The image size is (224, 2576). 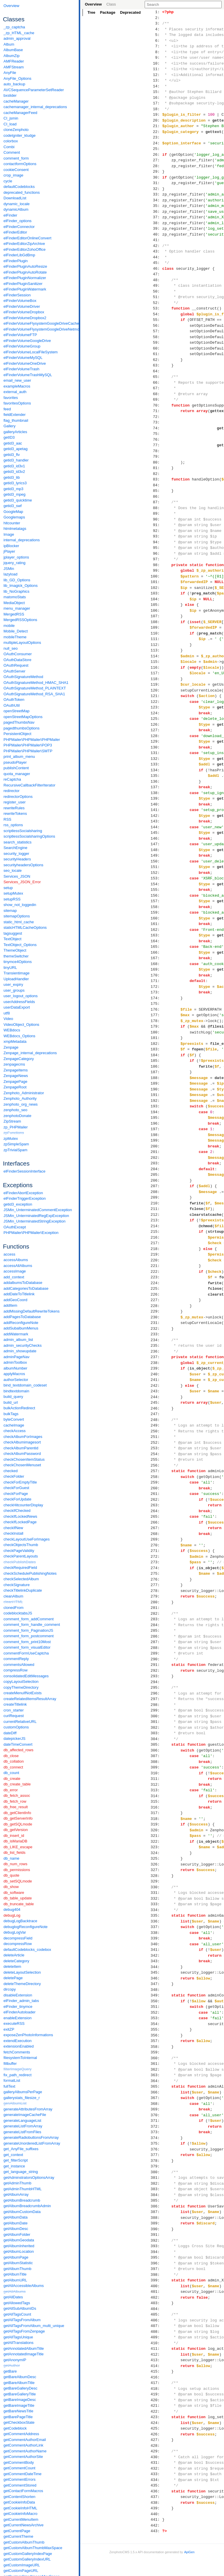 What do you see at coordinates (156, 1653) in the screenshot?
I see `289:` at bounding box center [156, 1653].